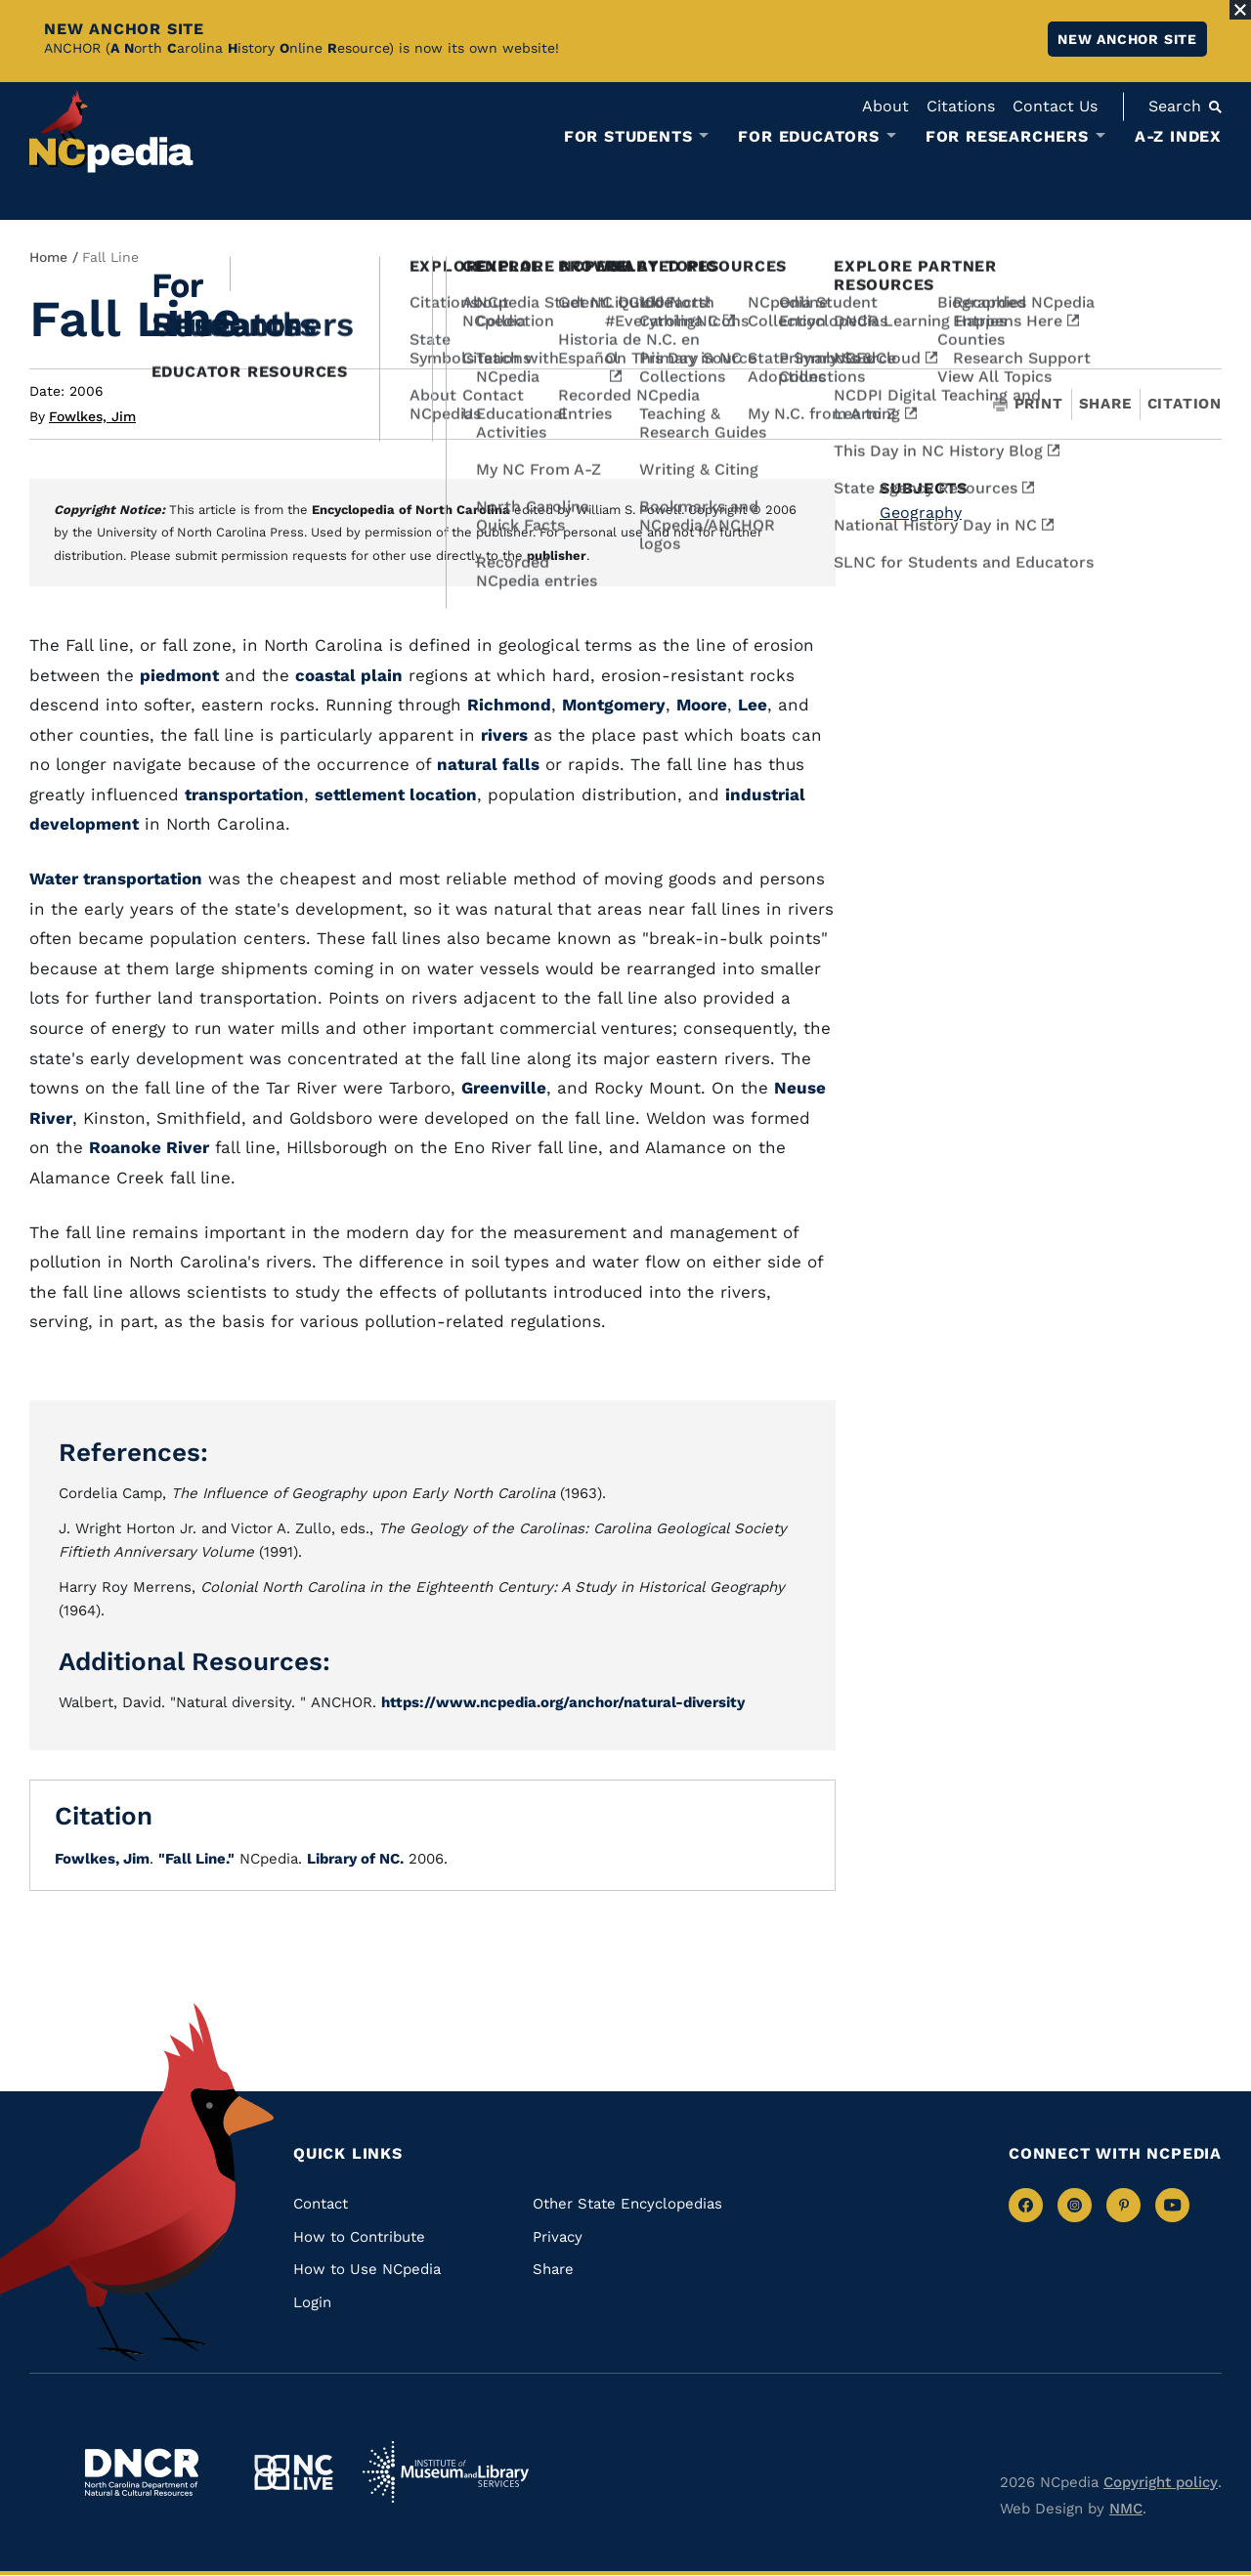  What do you see at coordinates (1160, 2482) in the screenshot?
I see `Copyright policy` at bounding box center [1160, 2482].